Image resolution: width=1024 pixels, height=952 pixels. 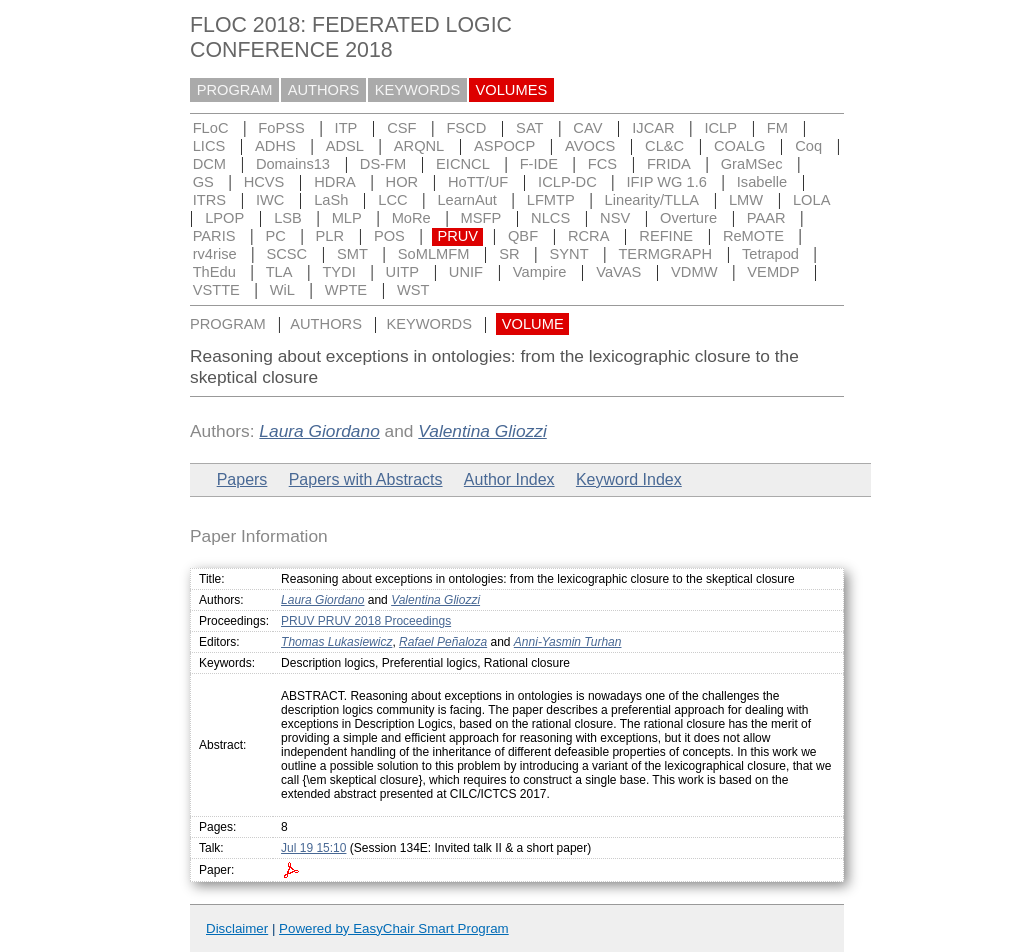 I want to click on HoTT/UF, so click(x=478, y=182).